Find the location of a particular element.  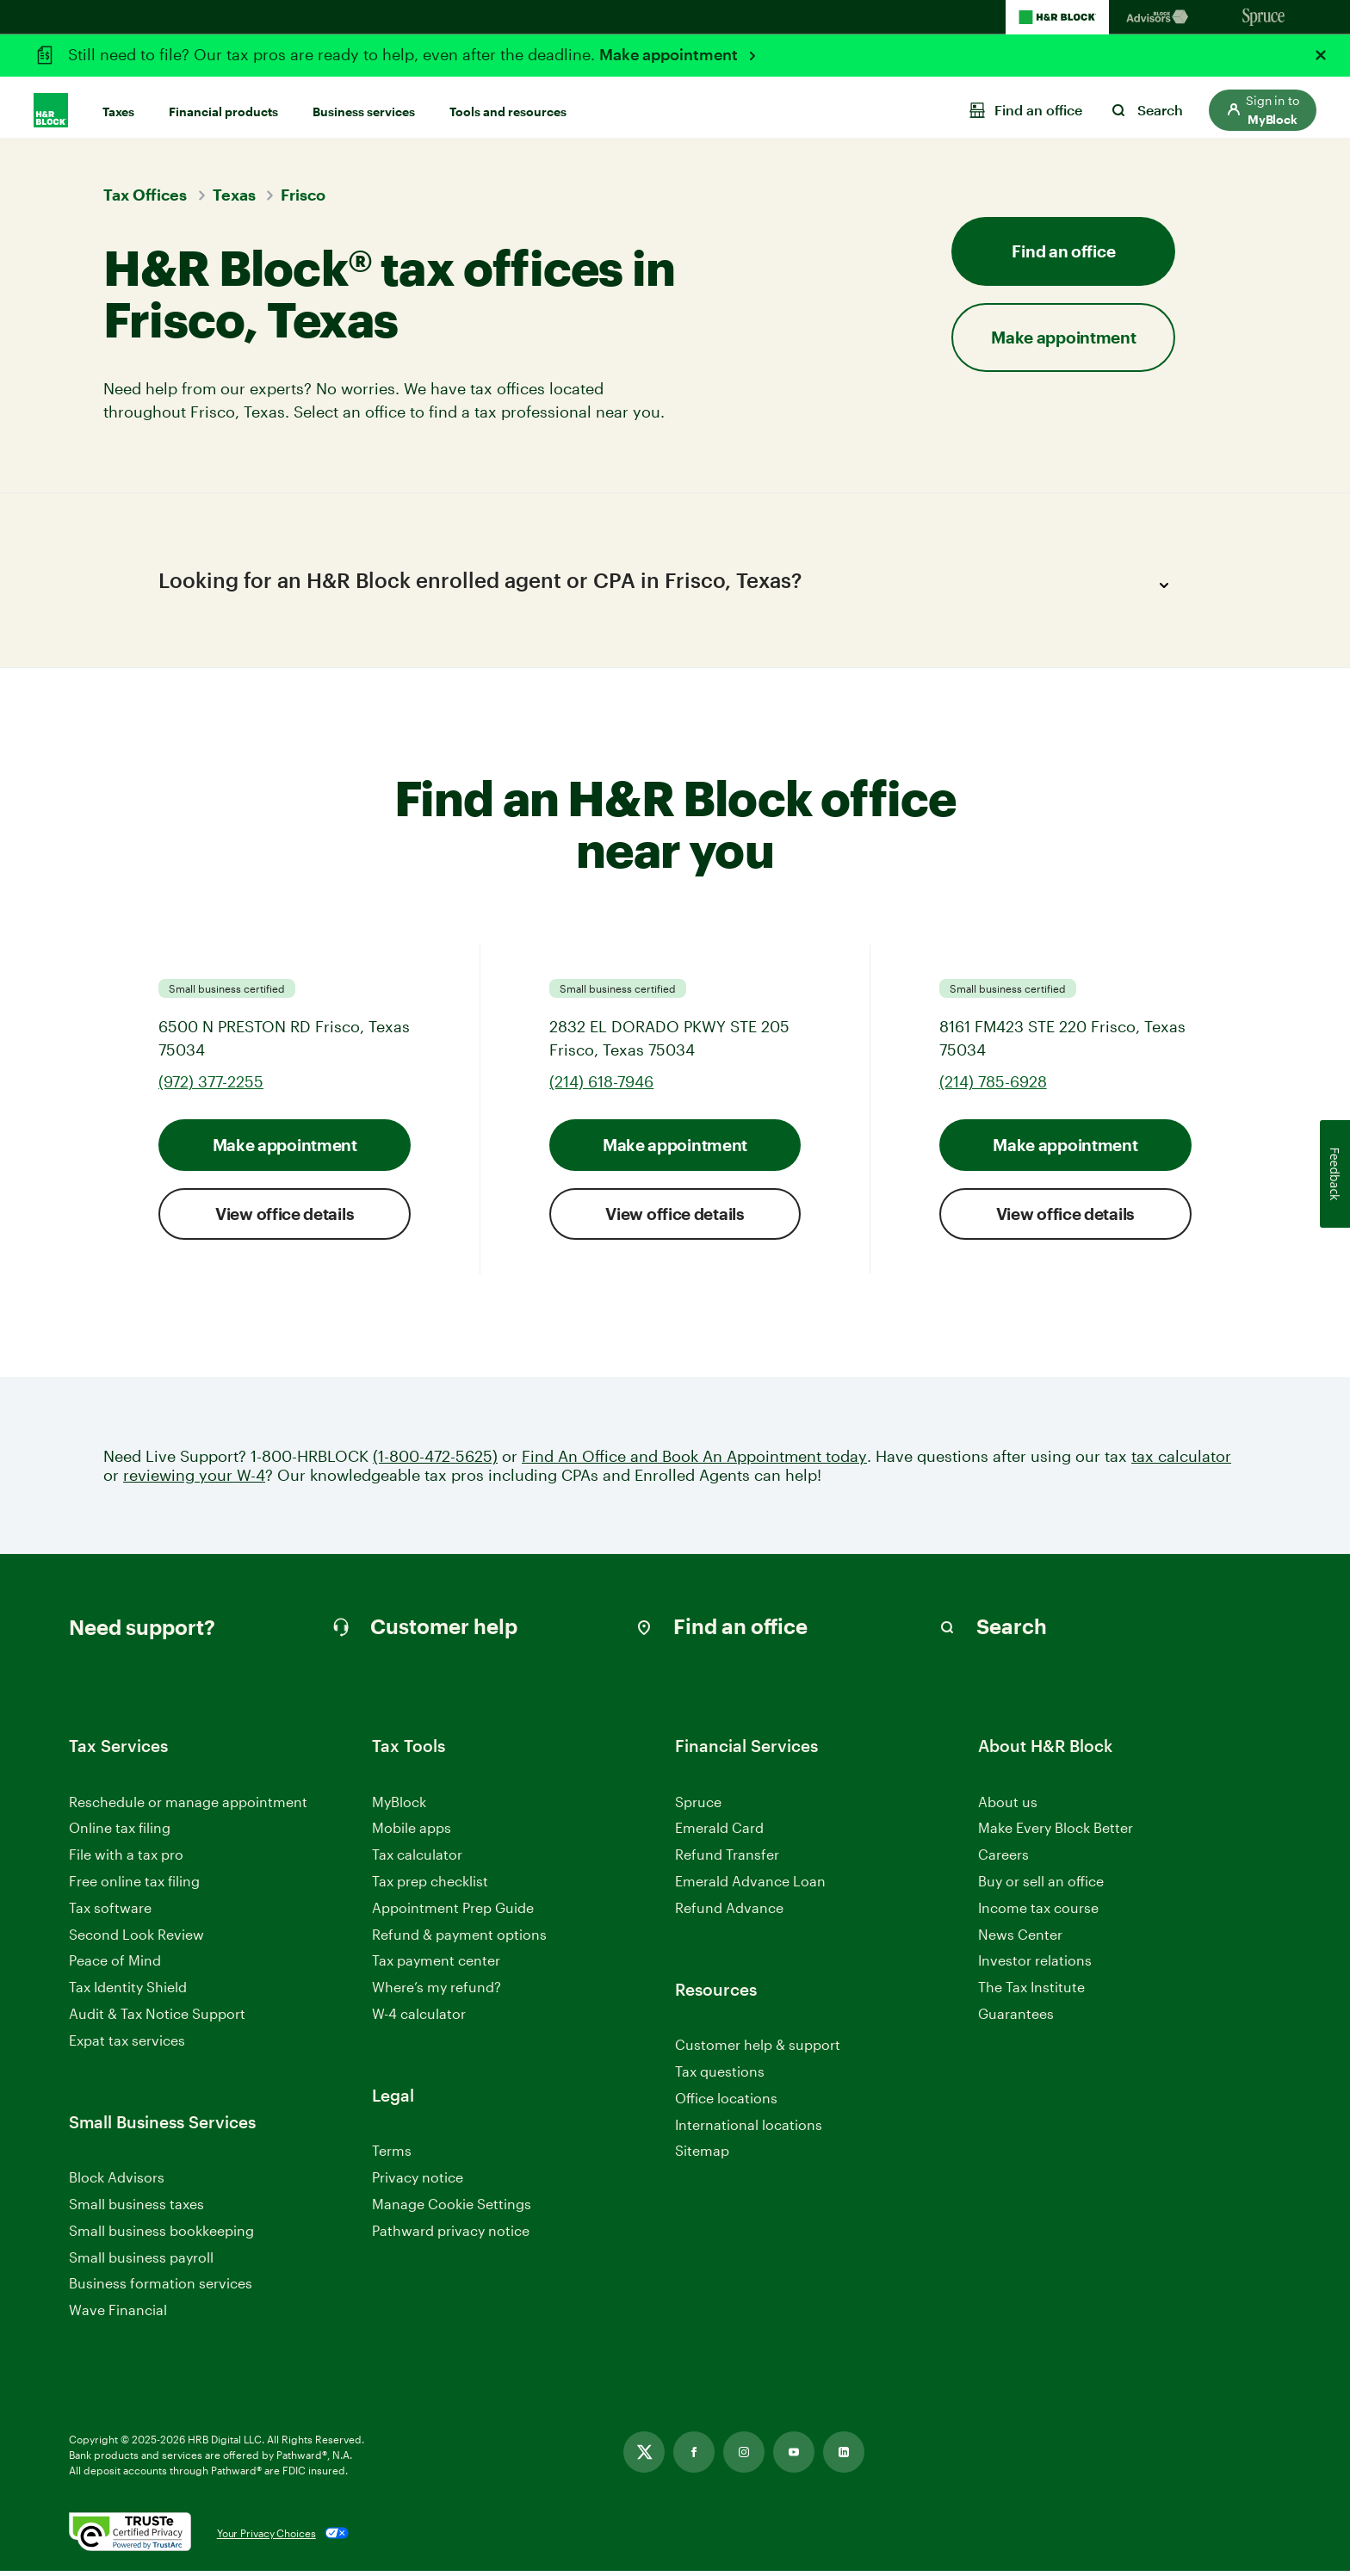

Small business taxes is located at coordinates (136, 2209).